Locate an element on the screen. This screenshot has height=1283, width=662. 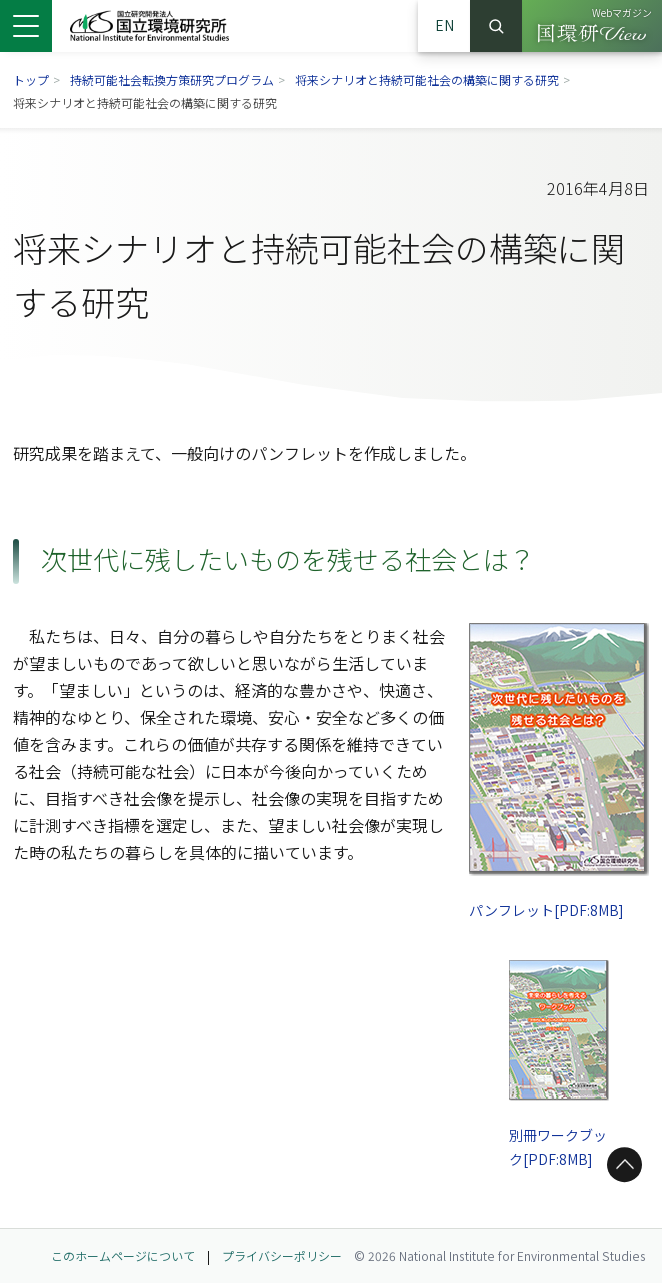
持続可能社会転換方策研究プログラム is located at coordinates (172, 79).